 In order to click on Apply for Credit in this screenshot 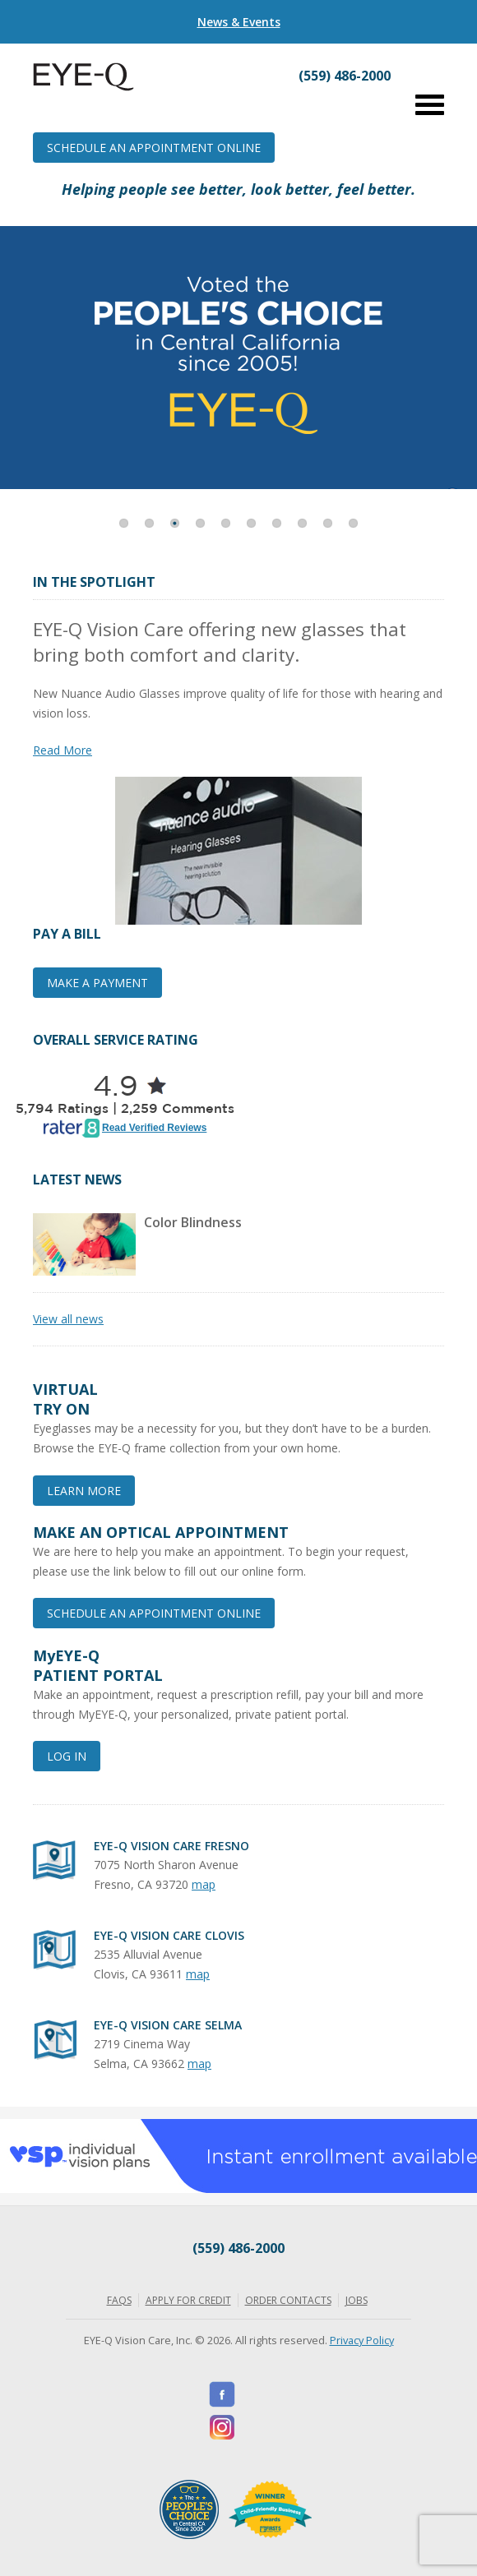, I will do `click(188, 2300)`.